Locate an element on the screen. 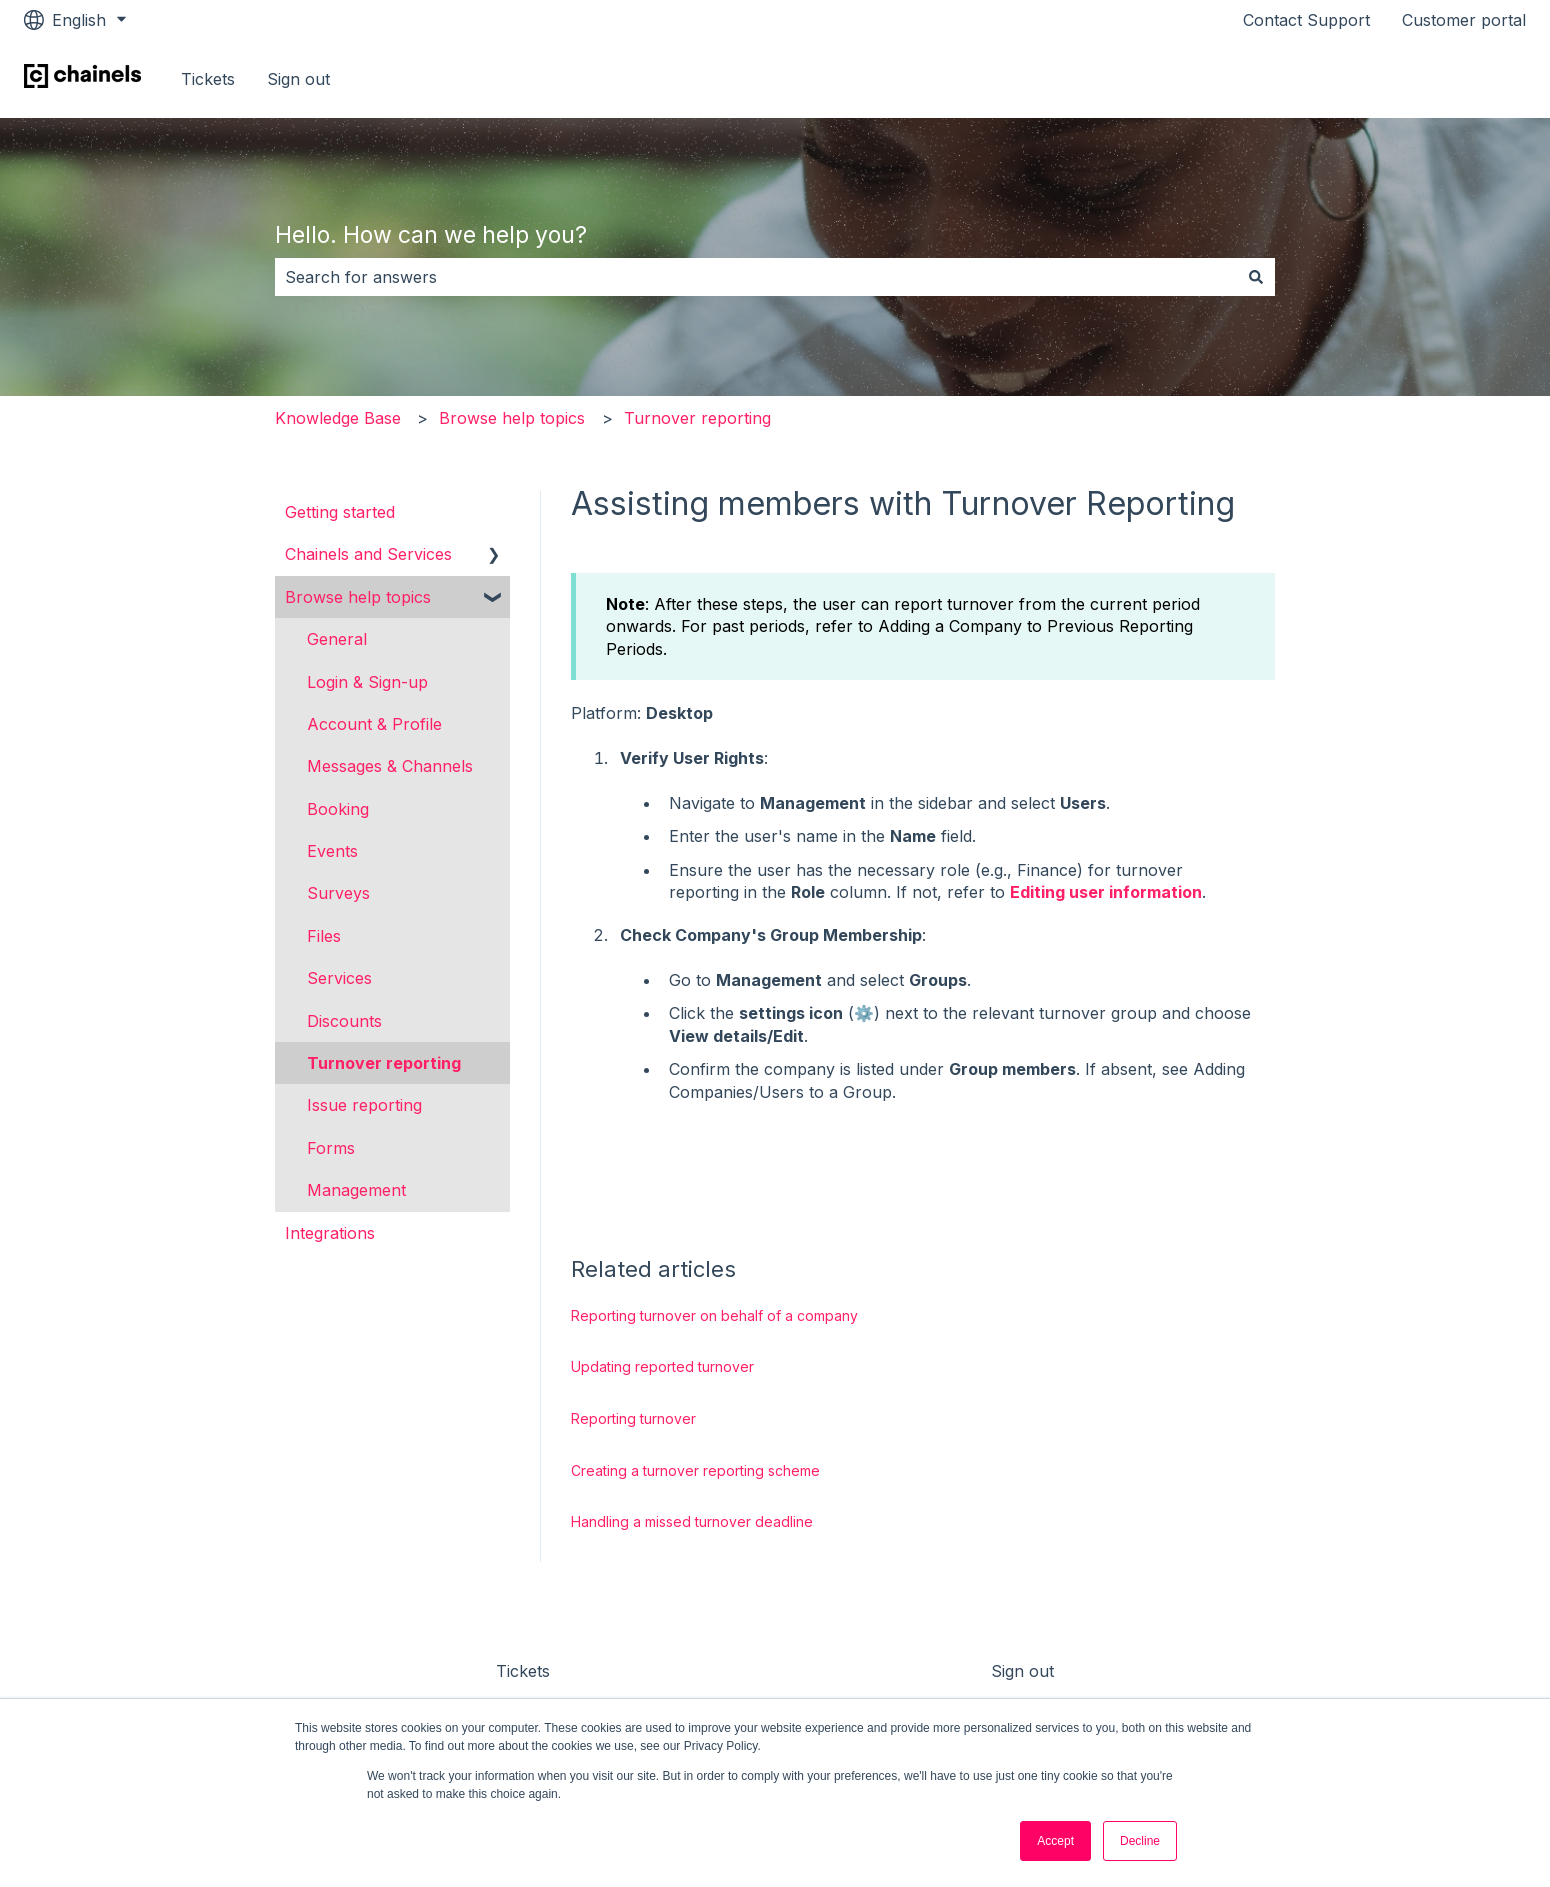  Surveys [menuitem] is located at coordinates (338, 893).